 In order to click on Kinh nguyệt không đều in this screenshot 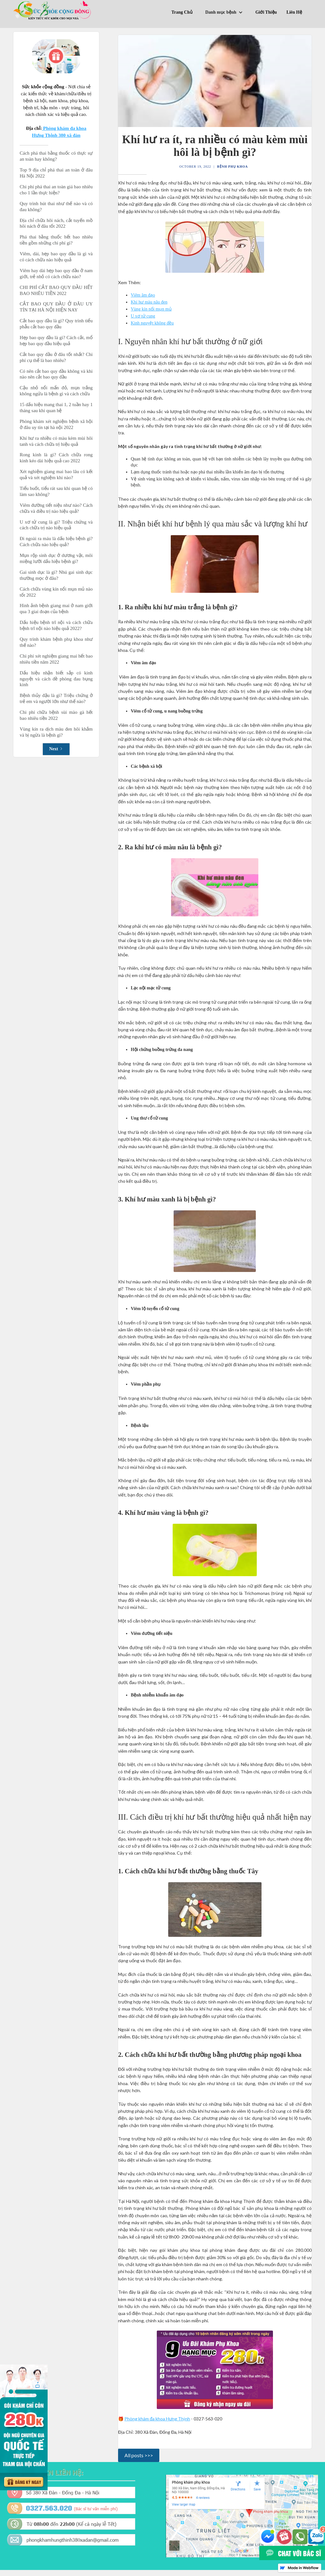, I will do `click(152, 323)`.